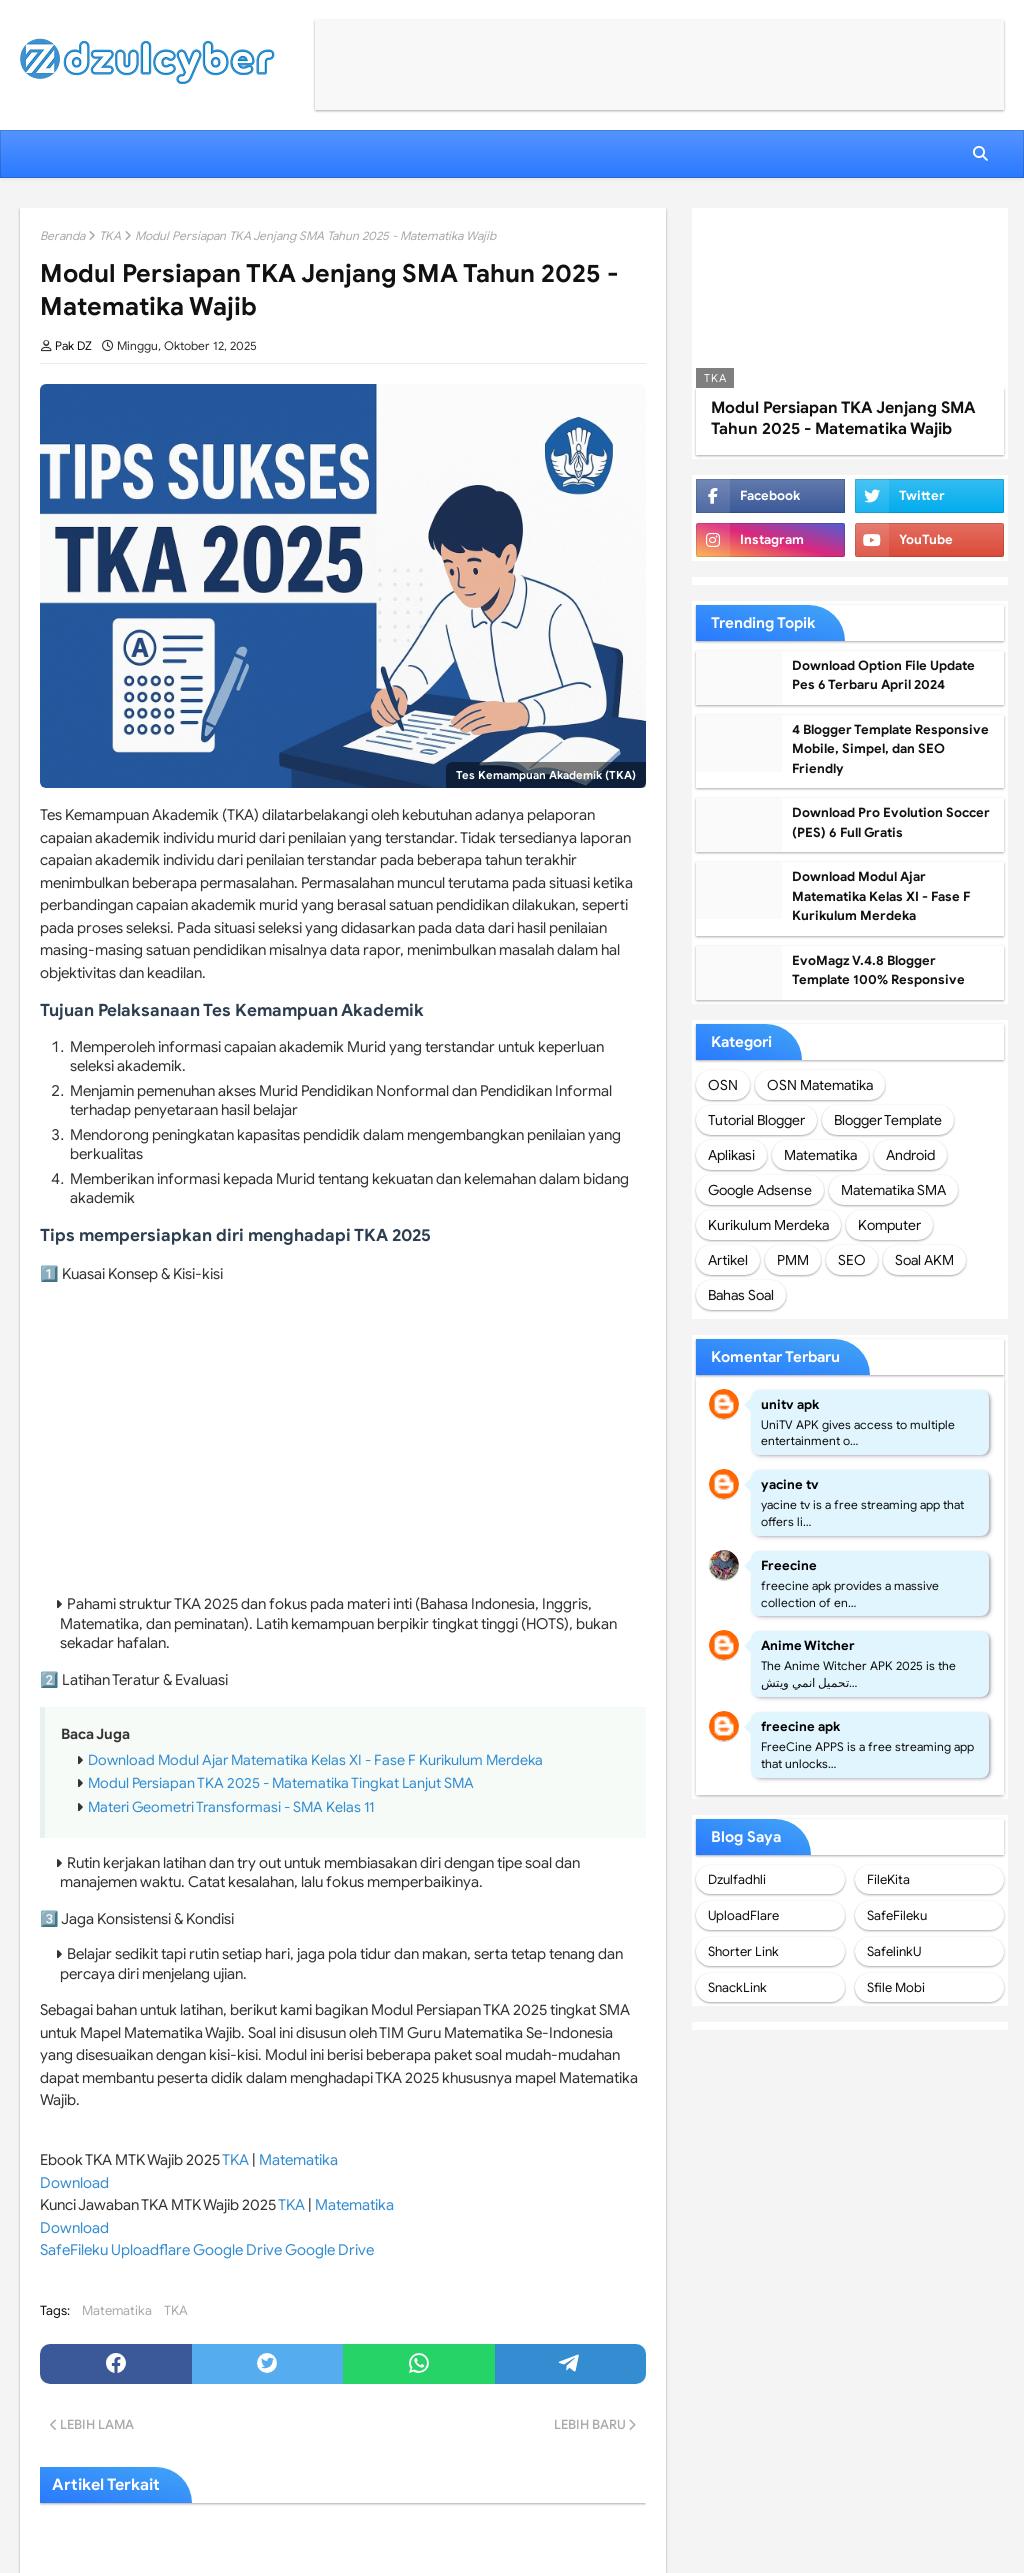  Describe the element at coordinates (62, 235) in the screenshot. I see `Beranda` at that location.